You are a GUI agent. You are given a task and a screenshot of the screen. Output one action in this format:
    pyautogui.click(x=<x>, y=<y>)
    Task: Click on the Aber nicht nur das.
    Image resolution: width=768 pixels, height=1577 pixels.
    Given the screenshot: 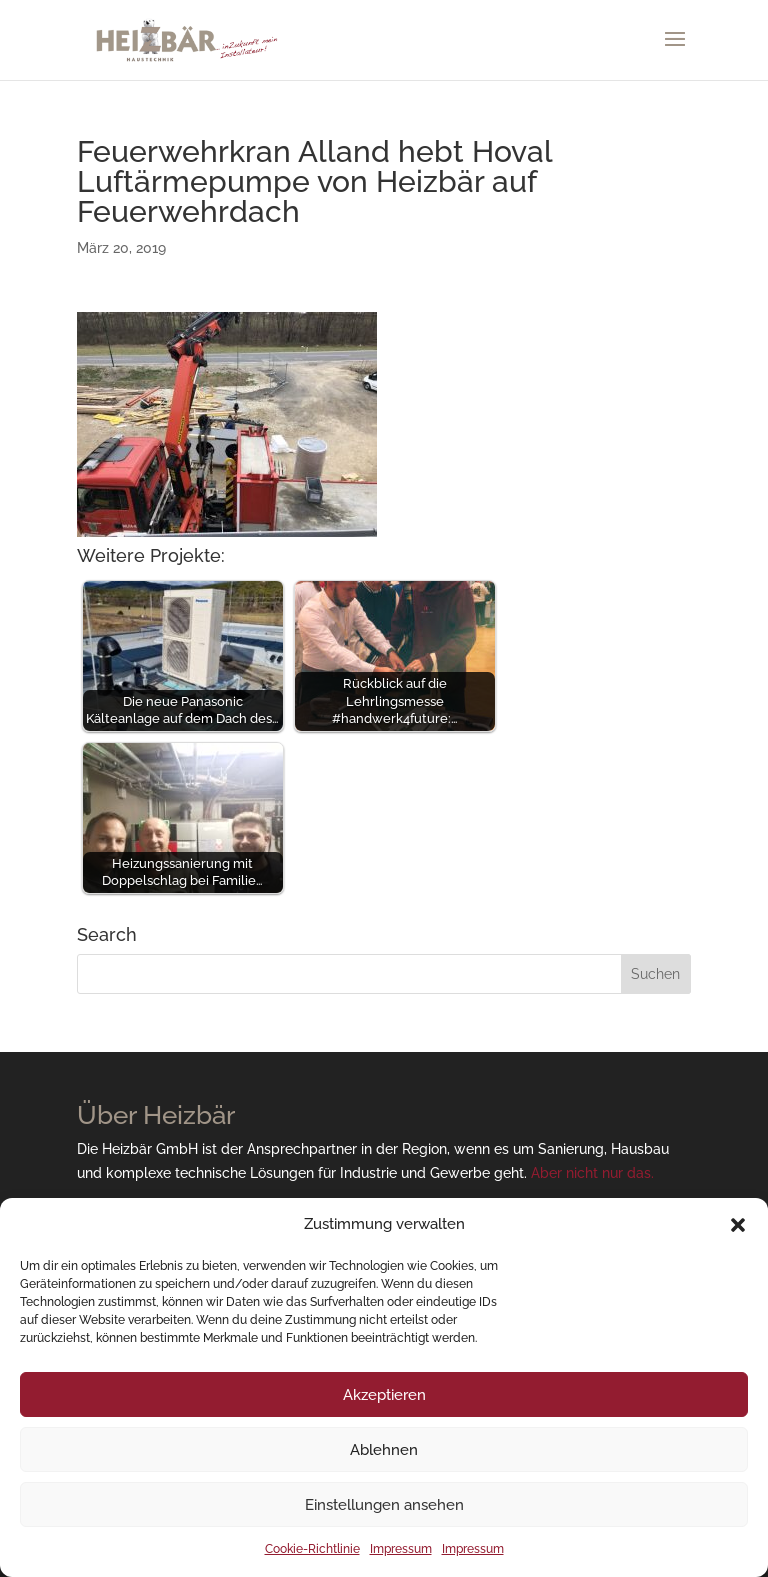 What is the action you would take?
    pyautogui.click(x=592, y=1173)
    